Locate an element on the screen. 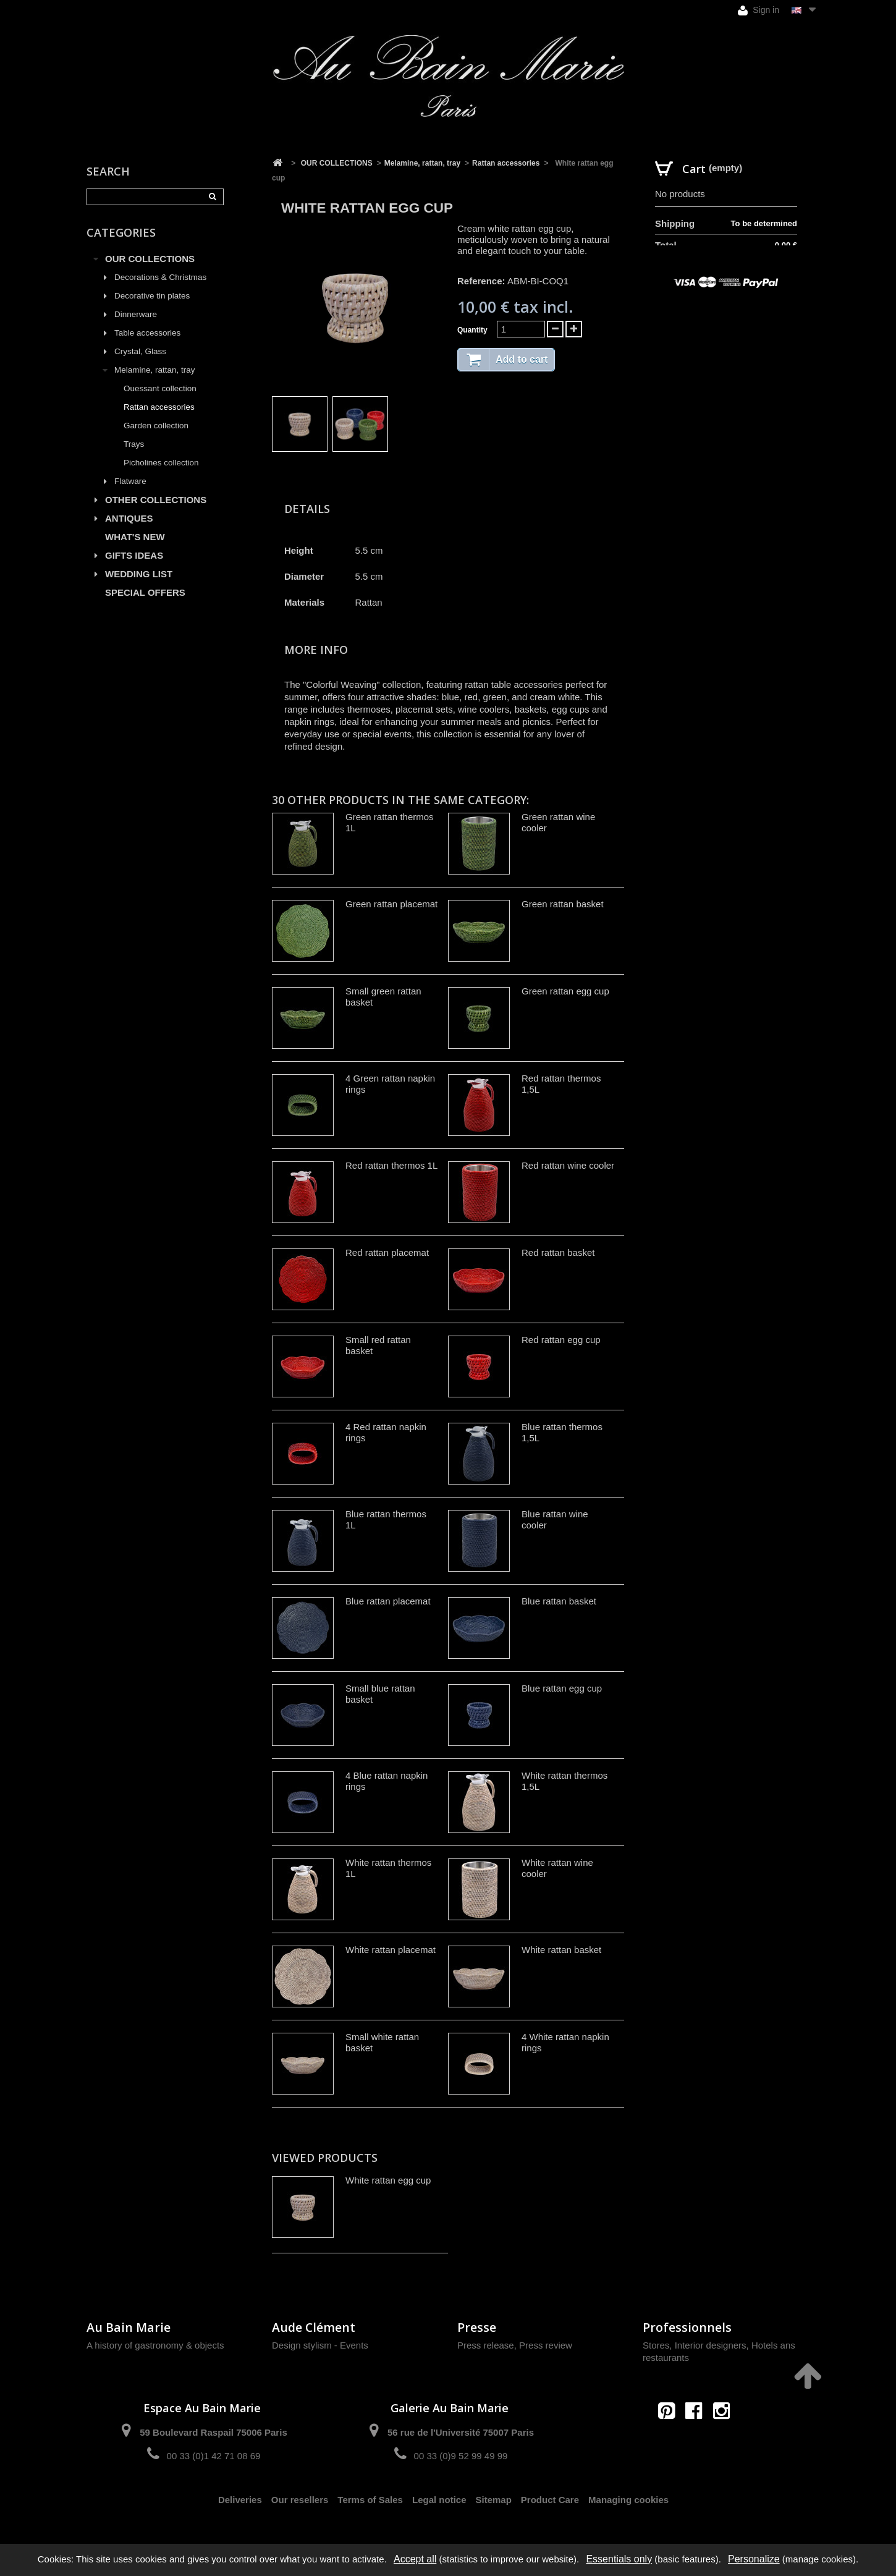 The height and width of the screenshot is (2576, 896). Deliveries is located at coordinates (240, 2499).